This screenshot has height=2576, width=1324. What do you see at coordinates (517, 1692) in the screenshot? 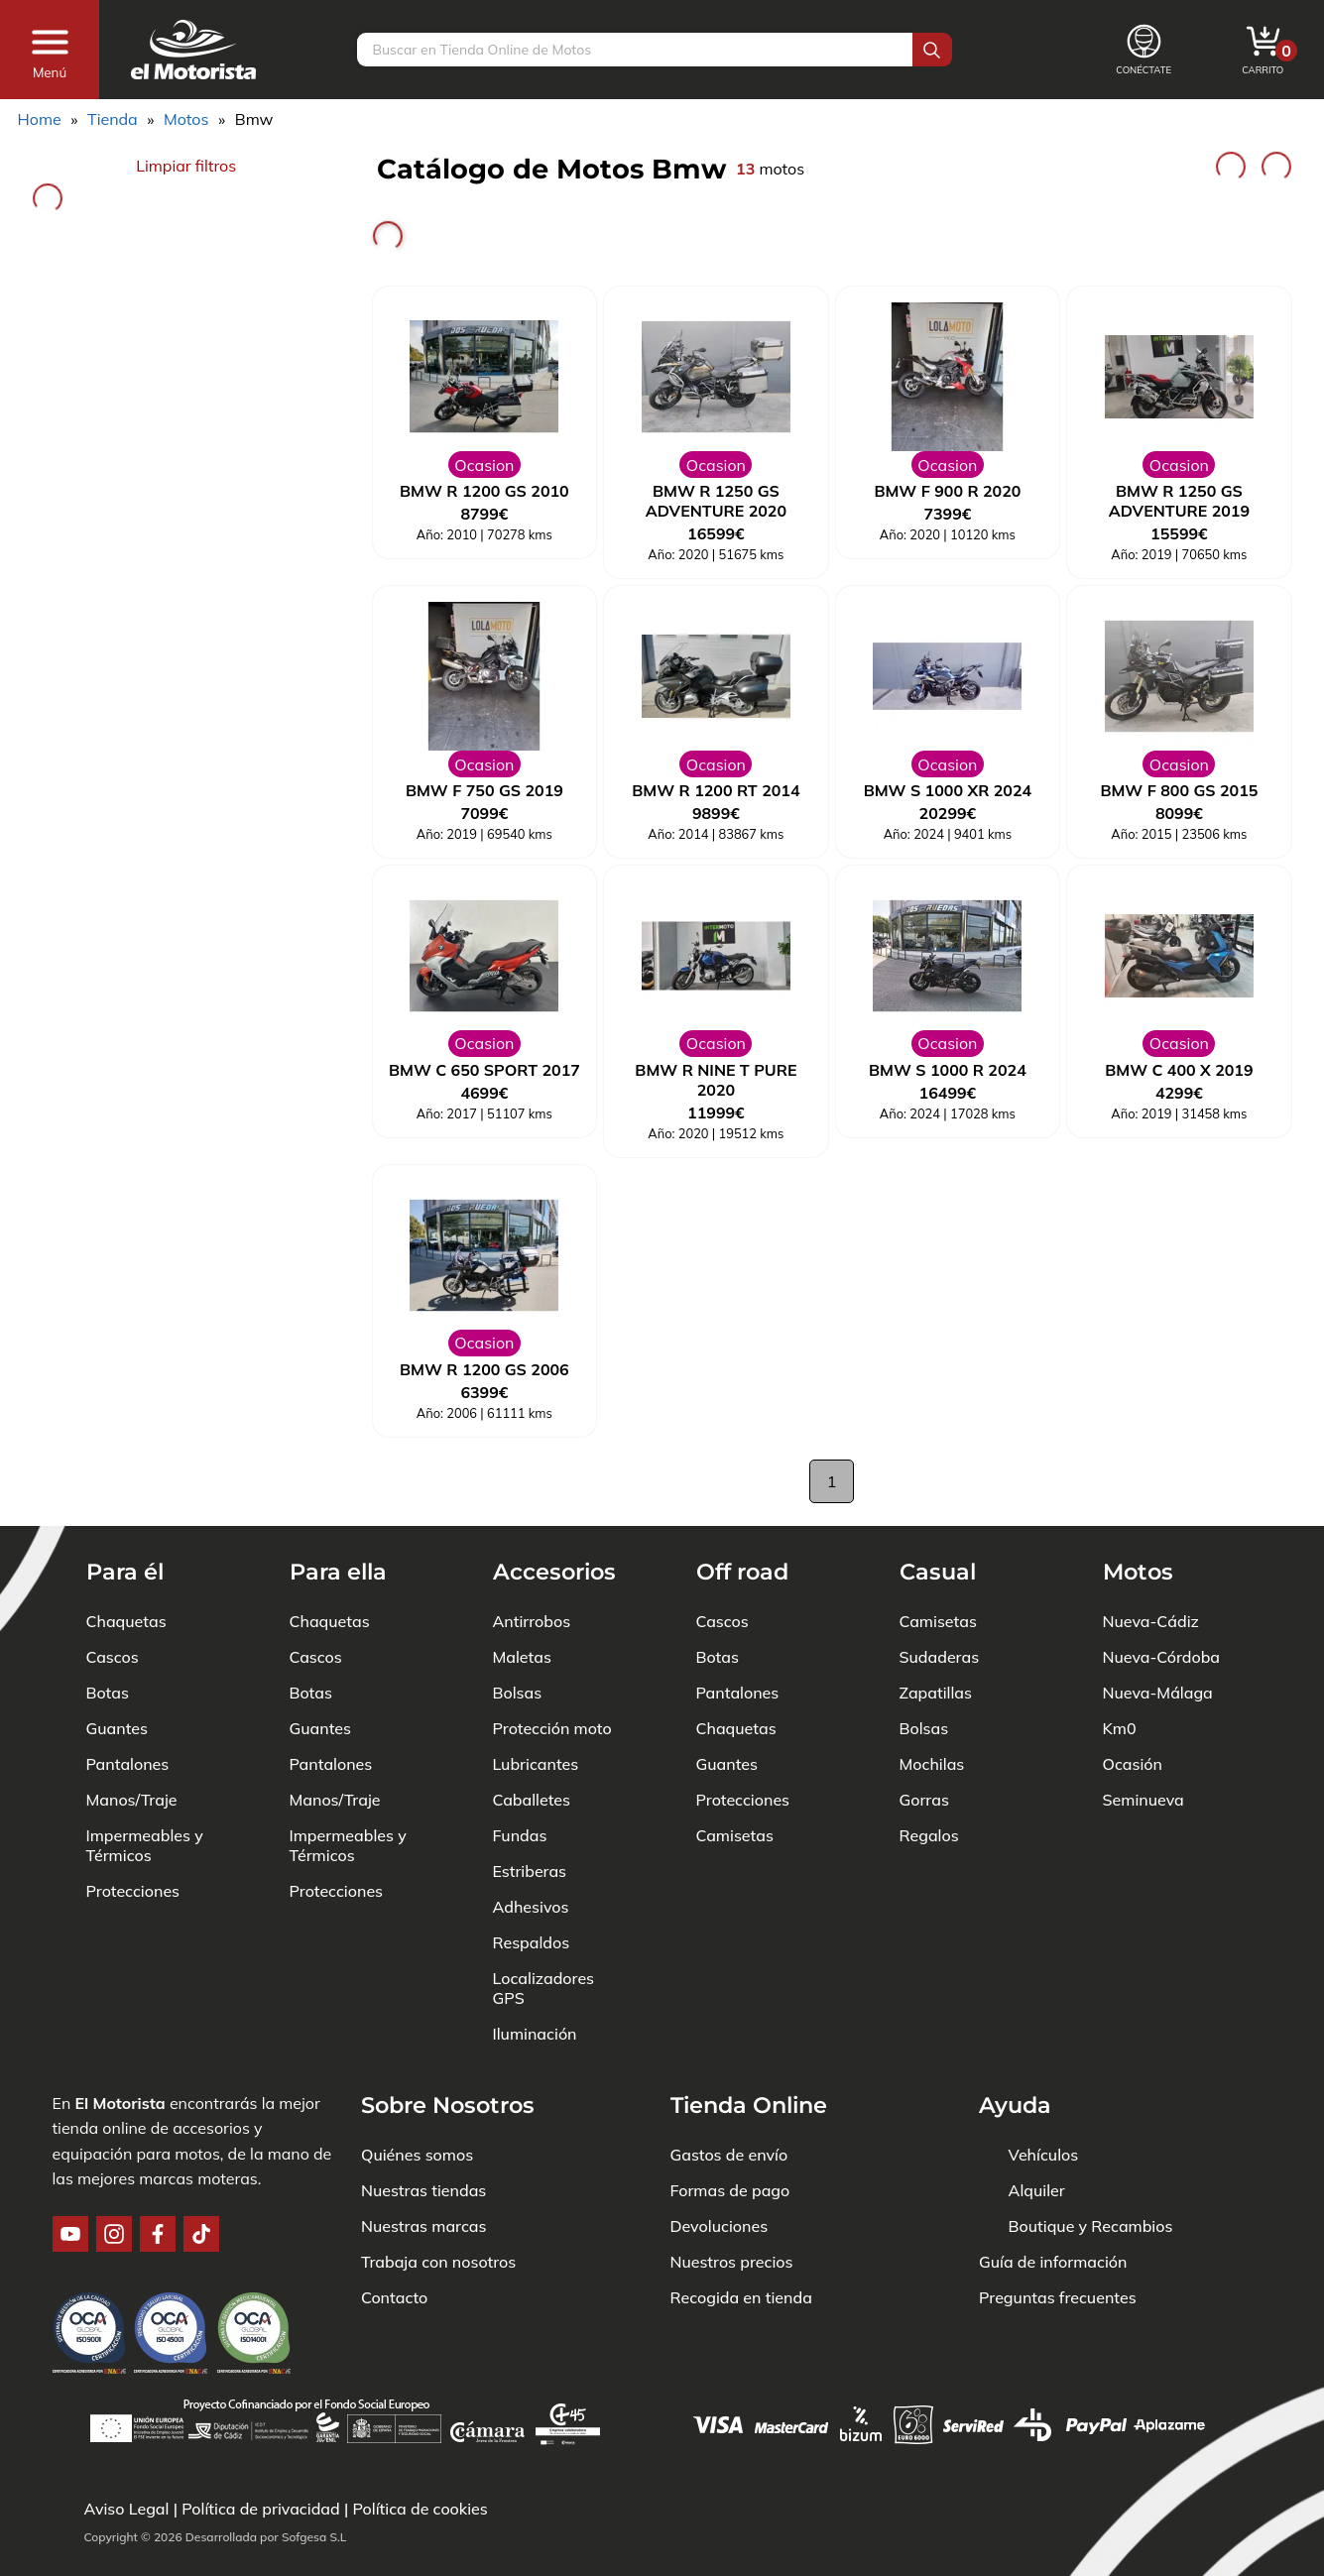
I see `Bolsas` at bounding box center [517, 1692].